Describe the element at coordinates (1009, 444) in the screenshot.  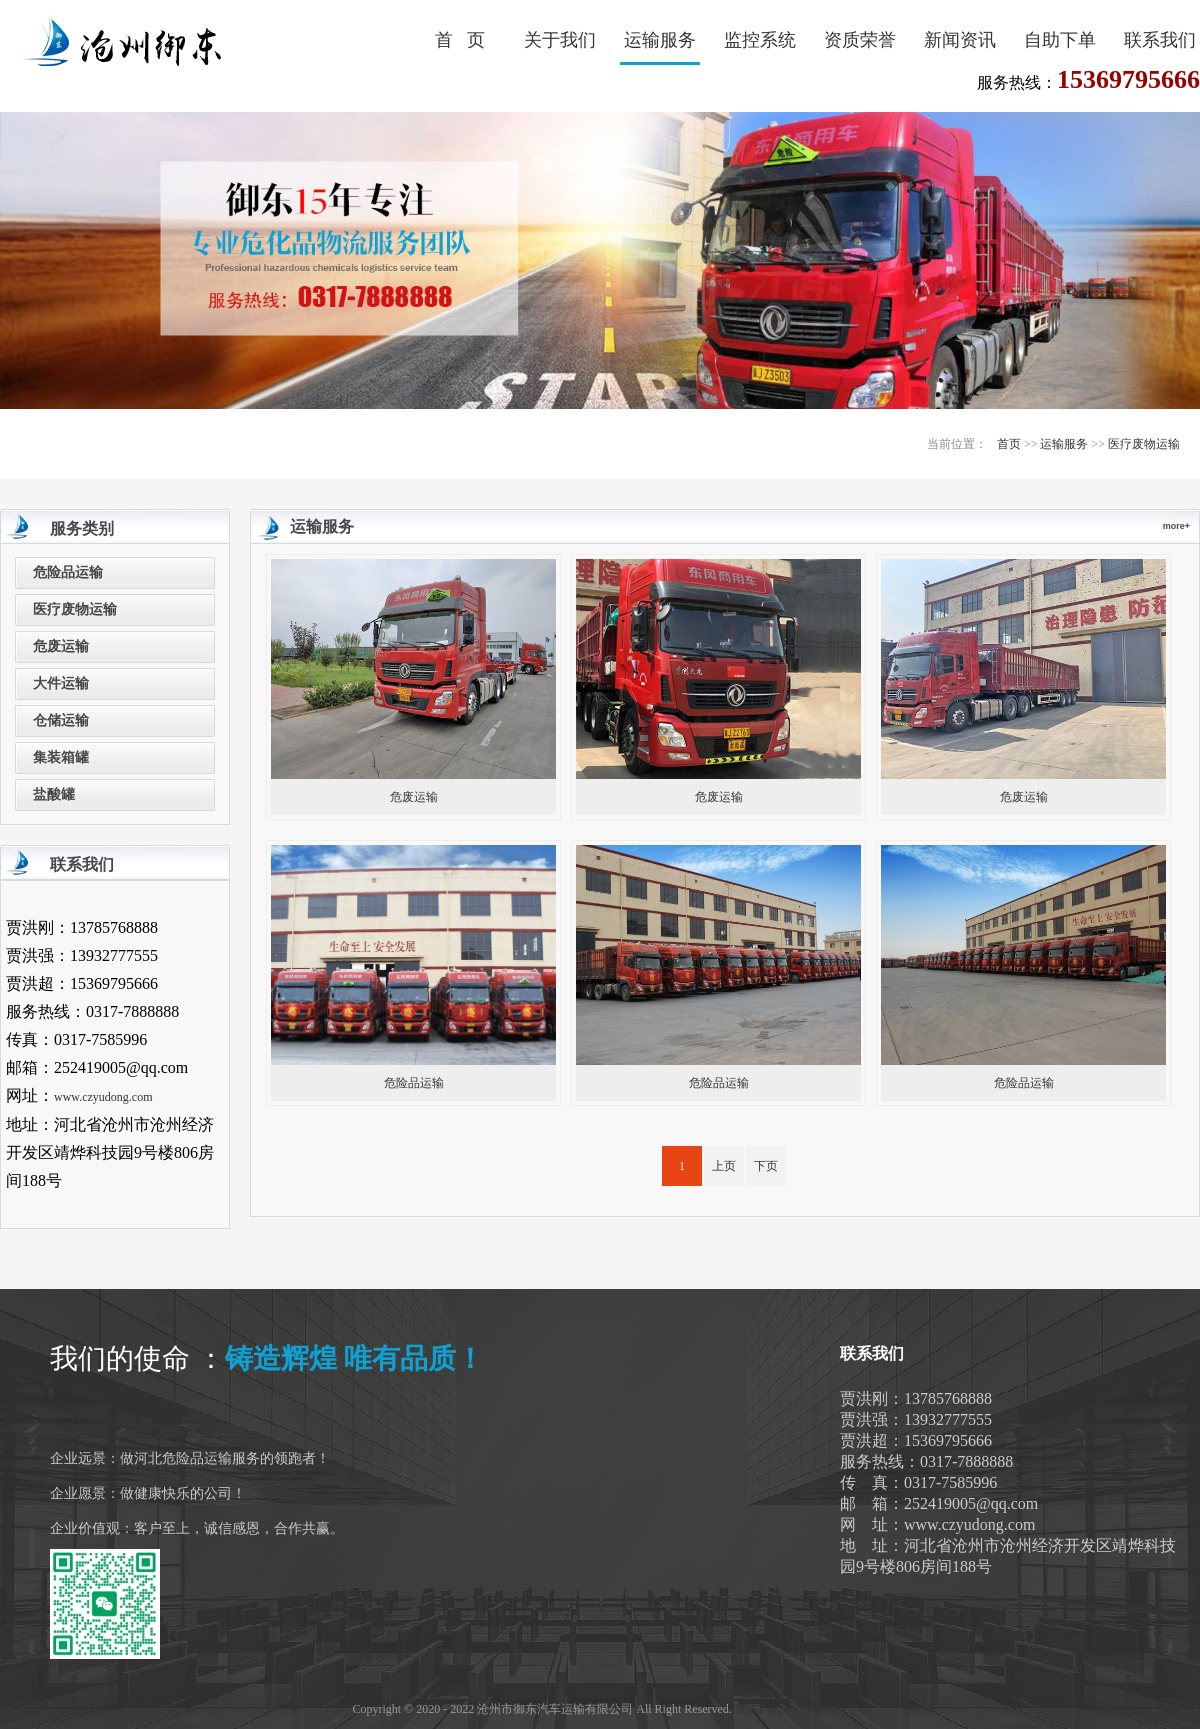
I see `首页` at that location.